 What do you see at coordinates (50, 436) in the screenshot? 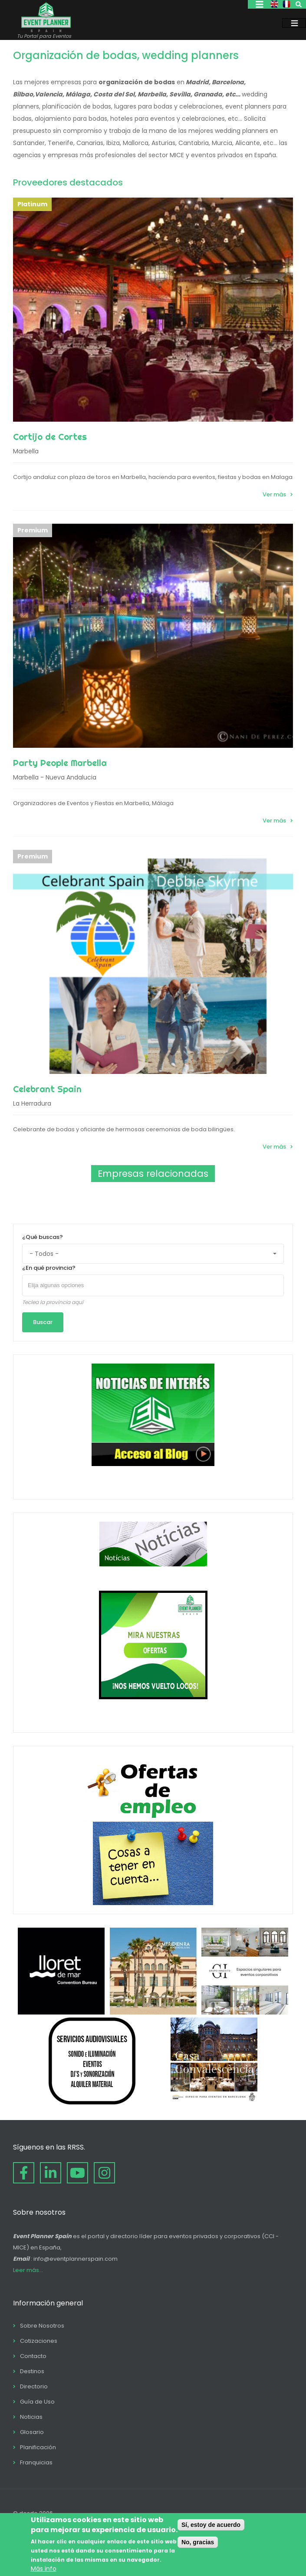
I see `Cortijo de Cortes` at bounding box center [50, 436].